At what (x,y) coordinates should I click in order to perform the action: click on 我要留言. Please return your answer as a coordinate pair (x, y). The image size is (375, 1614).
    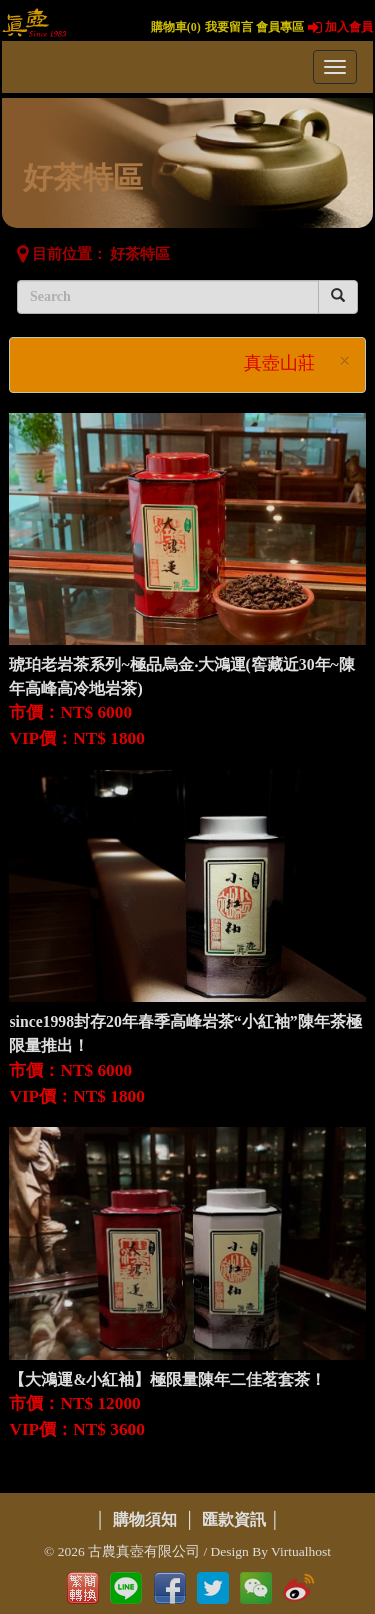
    Looking at the image, I should click on (229, 27).